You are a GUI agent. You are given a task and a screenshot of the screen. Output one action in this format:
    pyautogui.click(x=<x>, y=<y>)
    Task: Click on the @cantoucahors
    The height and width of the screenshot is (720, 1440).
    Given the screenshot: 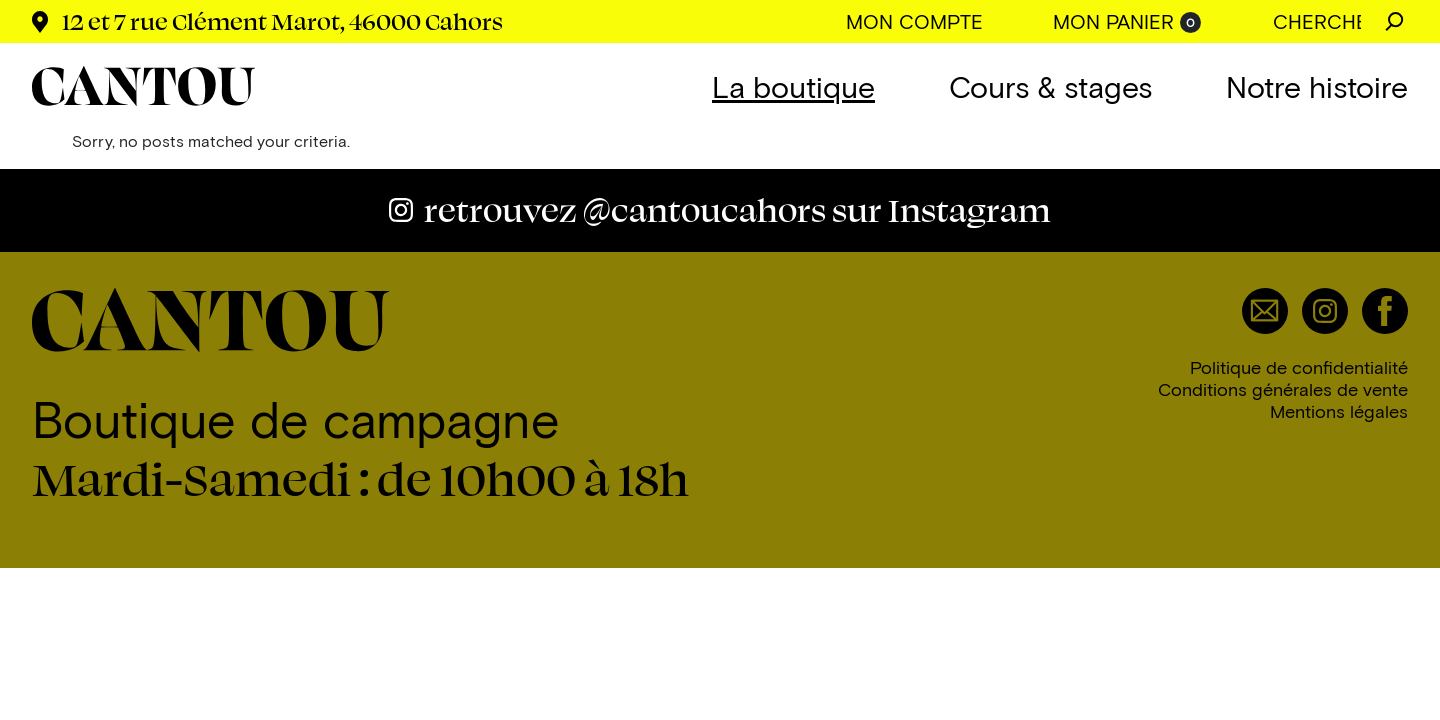 What is the action you would take?
    pyautogui.click(x=737, y=209)
    